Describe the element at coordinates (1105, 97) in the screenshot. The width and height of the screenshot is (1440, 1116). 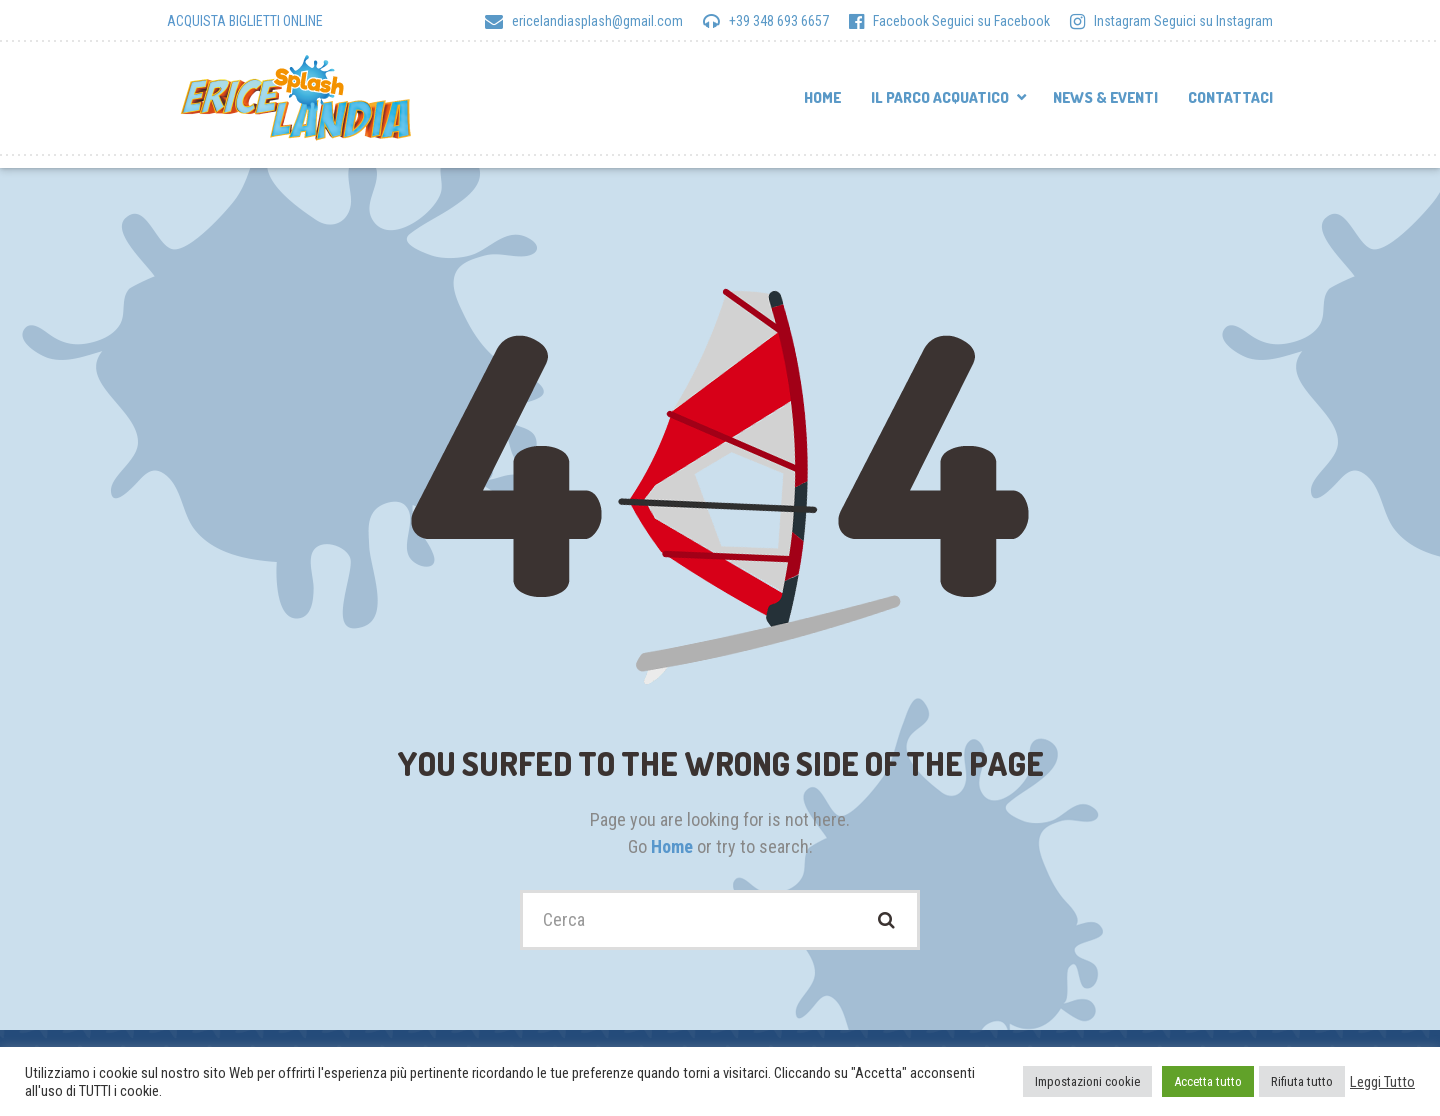
I see `News & Eventi` at that location.